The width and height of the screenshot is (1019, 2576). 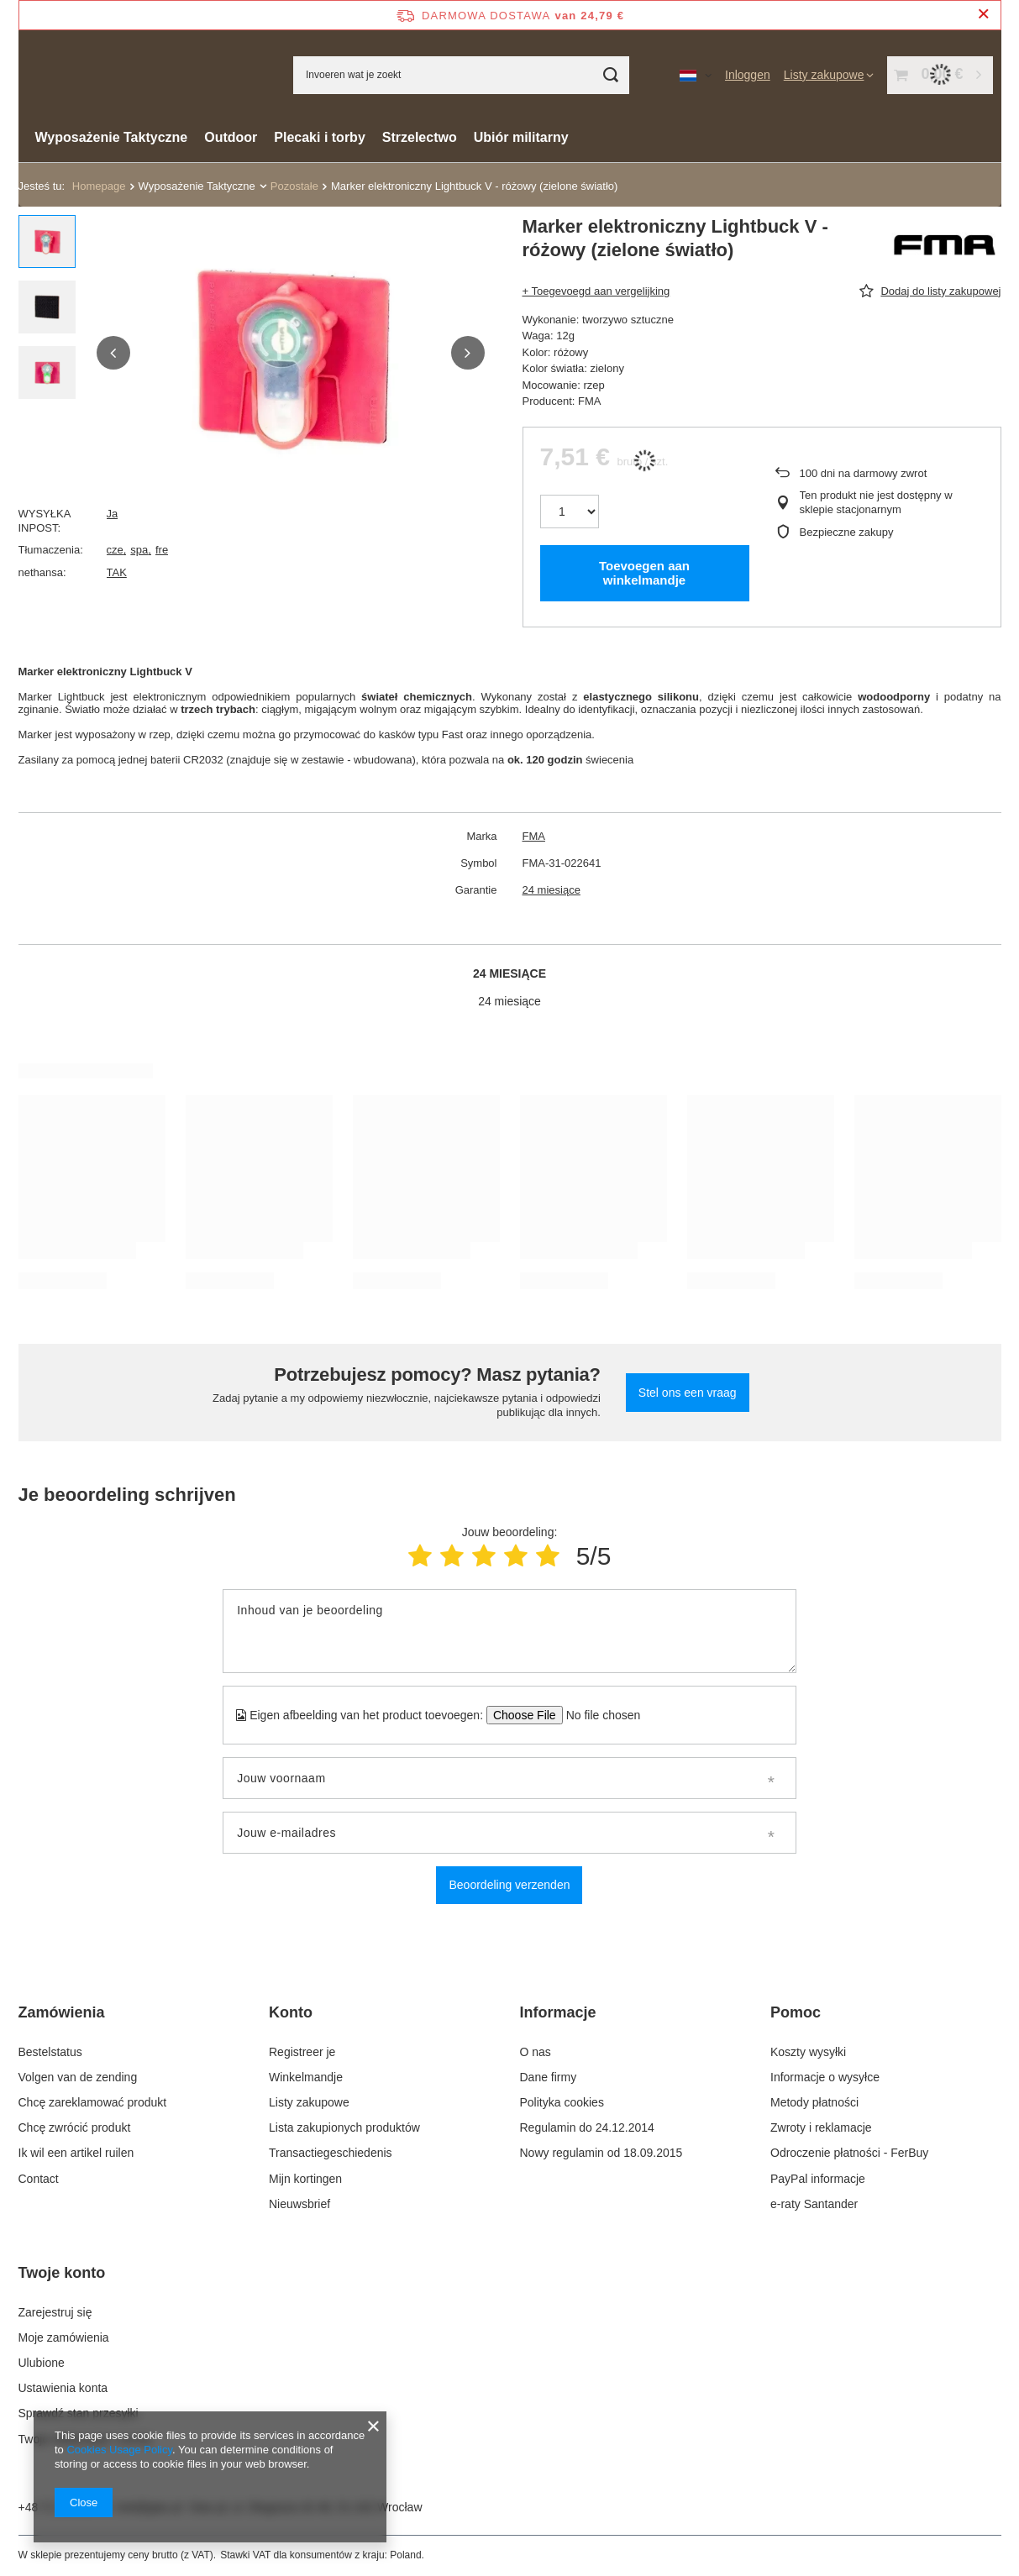 What do you see at coordinates (330, 2152) in the screenshot?
I see `Transactiegeschiedenis [Element stopki: Transactiegeschiedenis]` at bounding box center [330, 2152].